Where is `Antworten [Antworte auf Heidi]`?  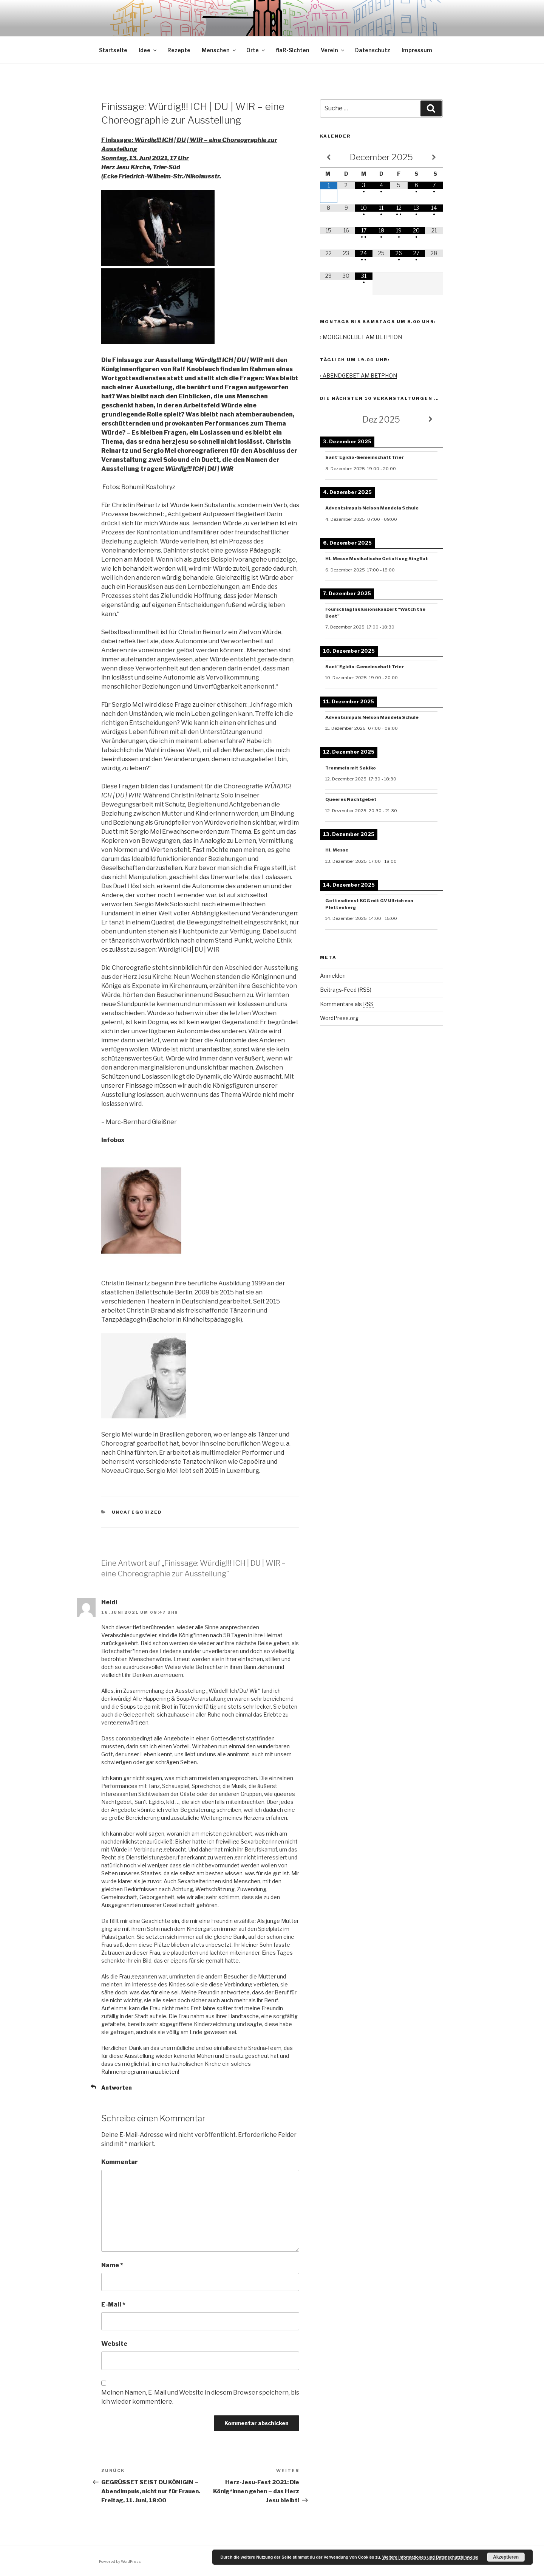
Antworten [Antworte auf Heidi] is located at coordinates (116, 2087).